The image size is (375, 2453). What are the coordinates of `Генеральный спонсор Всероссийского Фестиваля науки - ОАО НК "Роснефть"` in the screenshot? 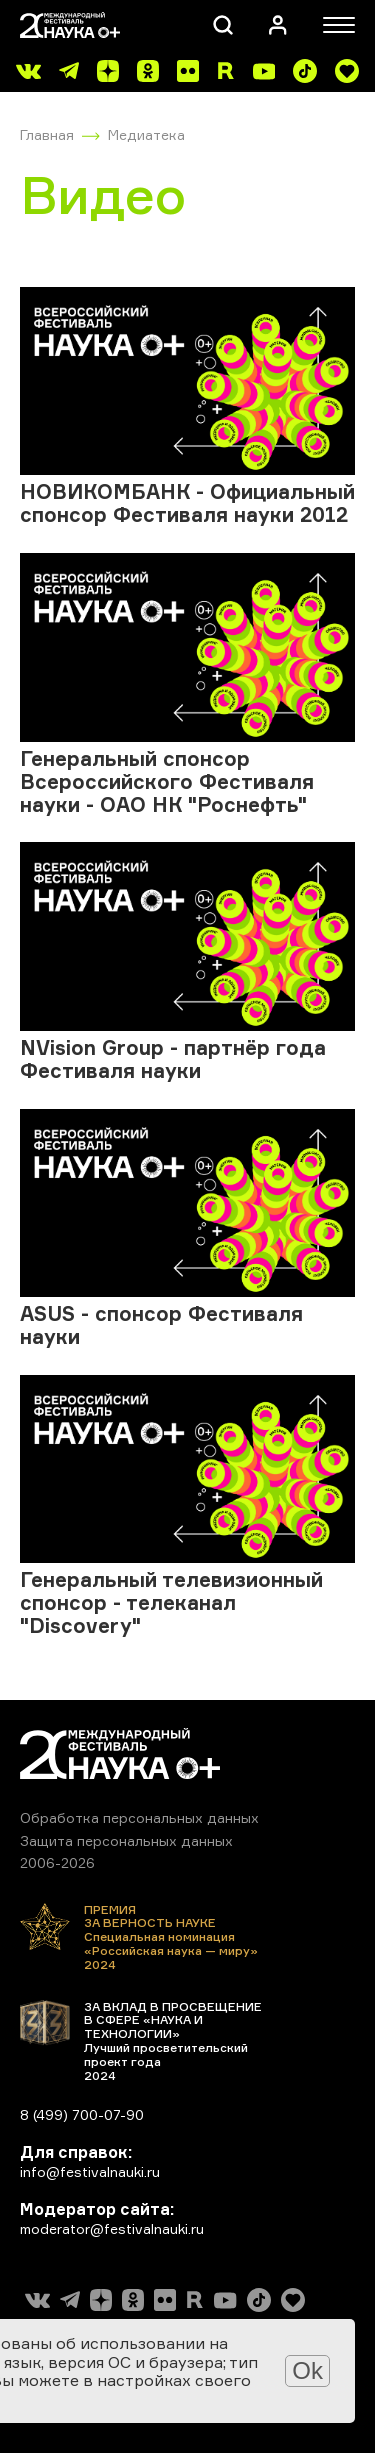 It's located at (167, 781).